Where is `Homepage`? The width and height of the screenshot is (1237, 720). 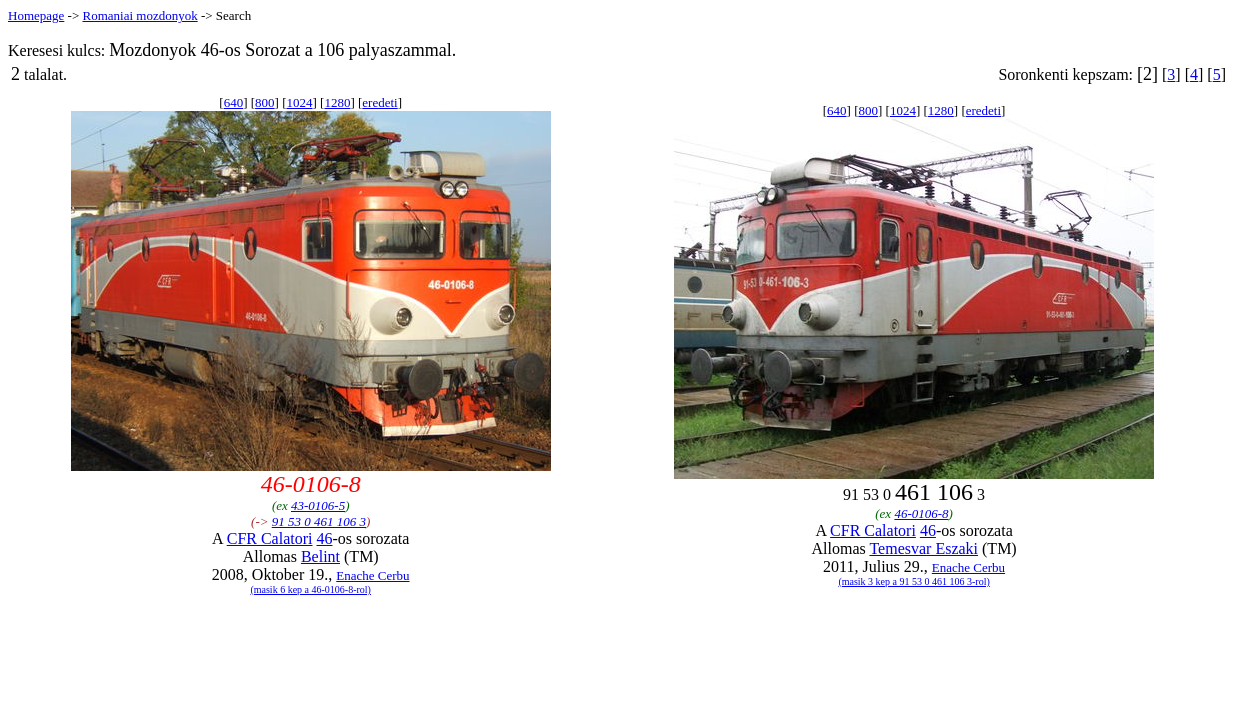
Homepage is located at coordinates (36, 15).